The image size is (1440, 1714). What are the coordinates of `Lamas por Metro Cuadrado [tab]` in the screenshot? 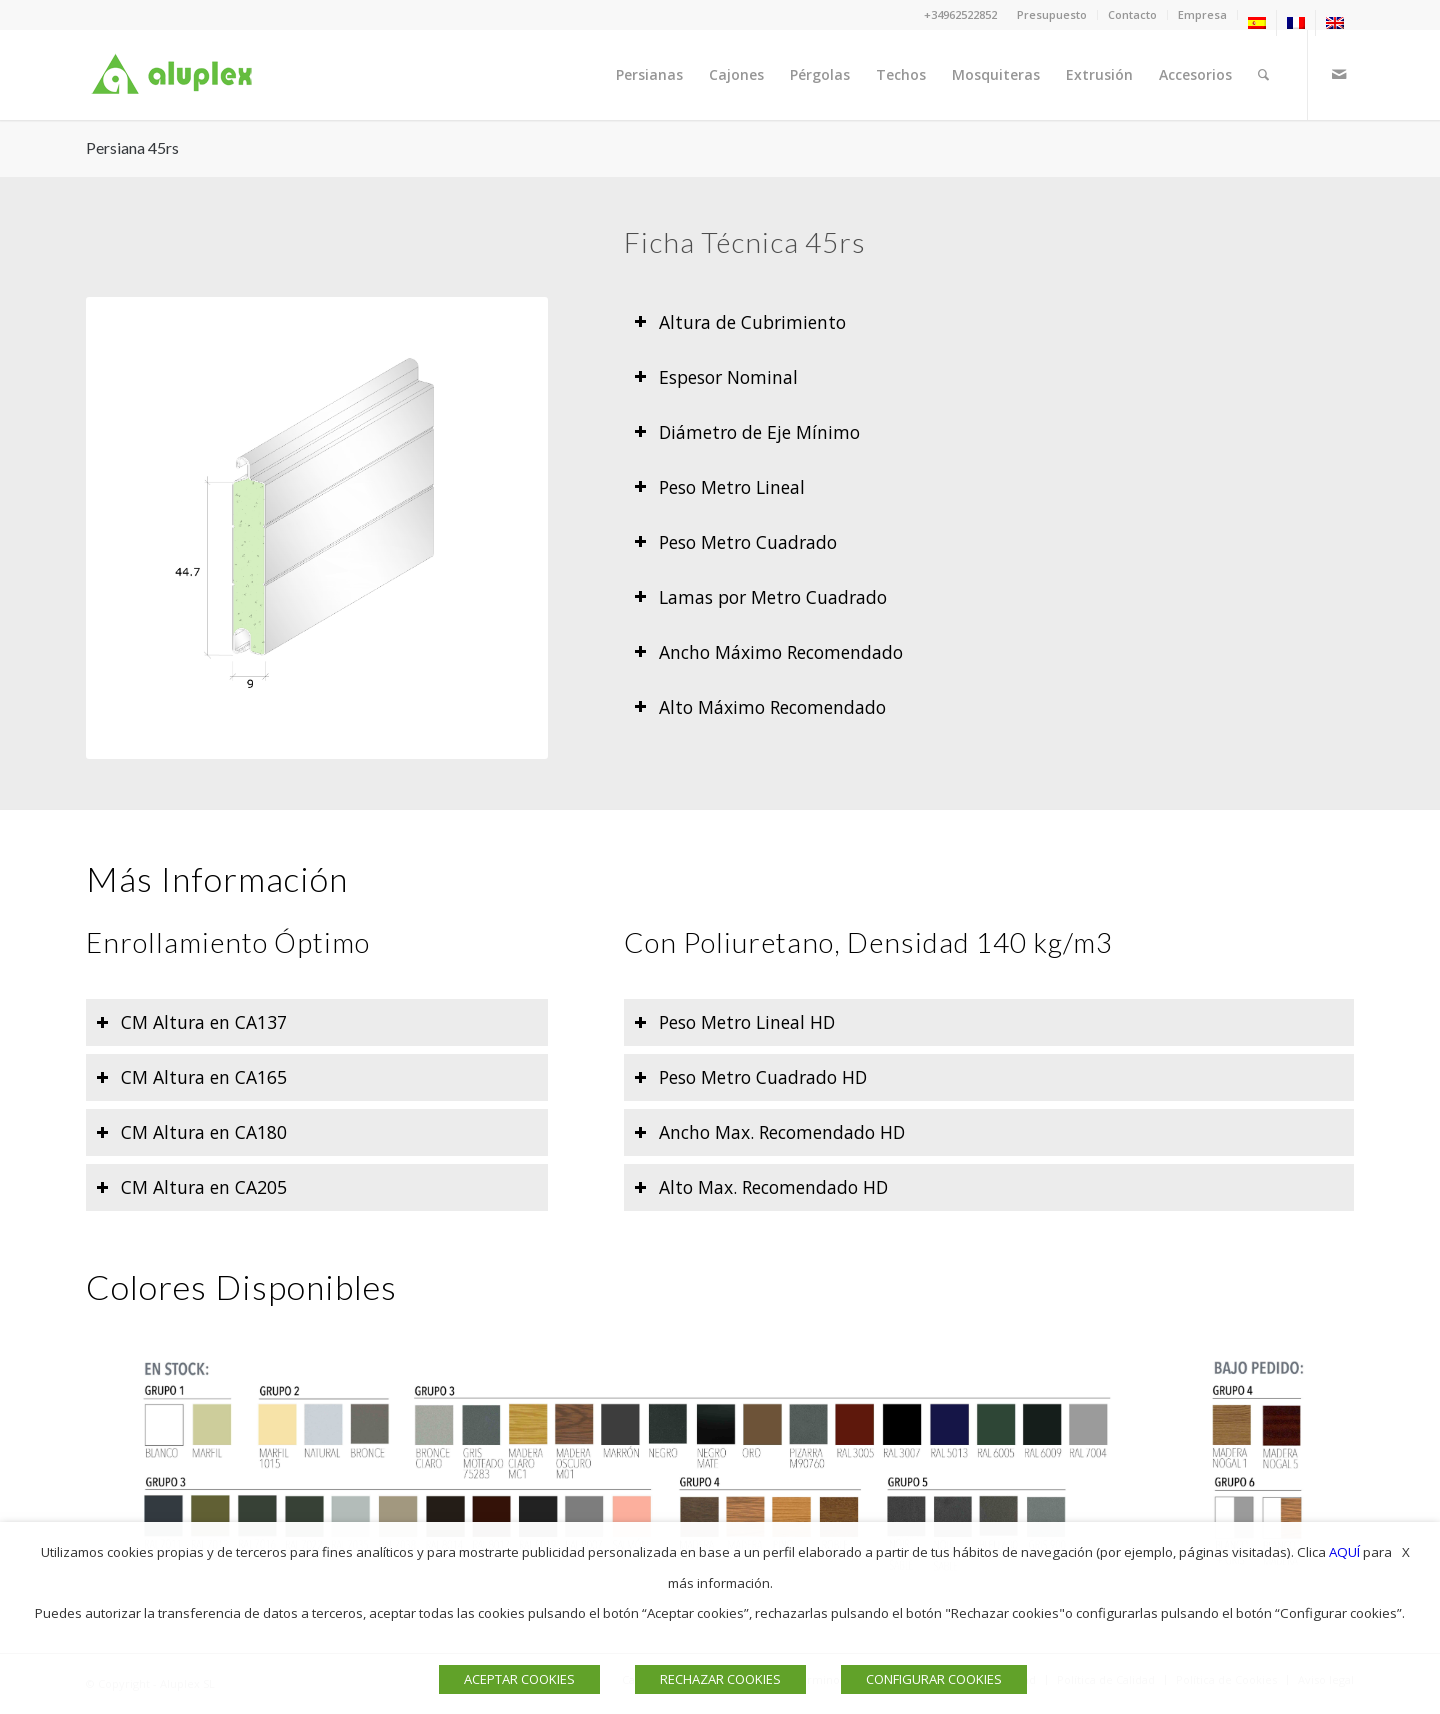 It's located at (760, 597).